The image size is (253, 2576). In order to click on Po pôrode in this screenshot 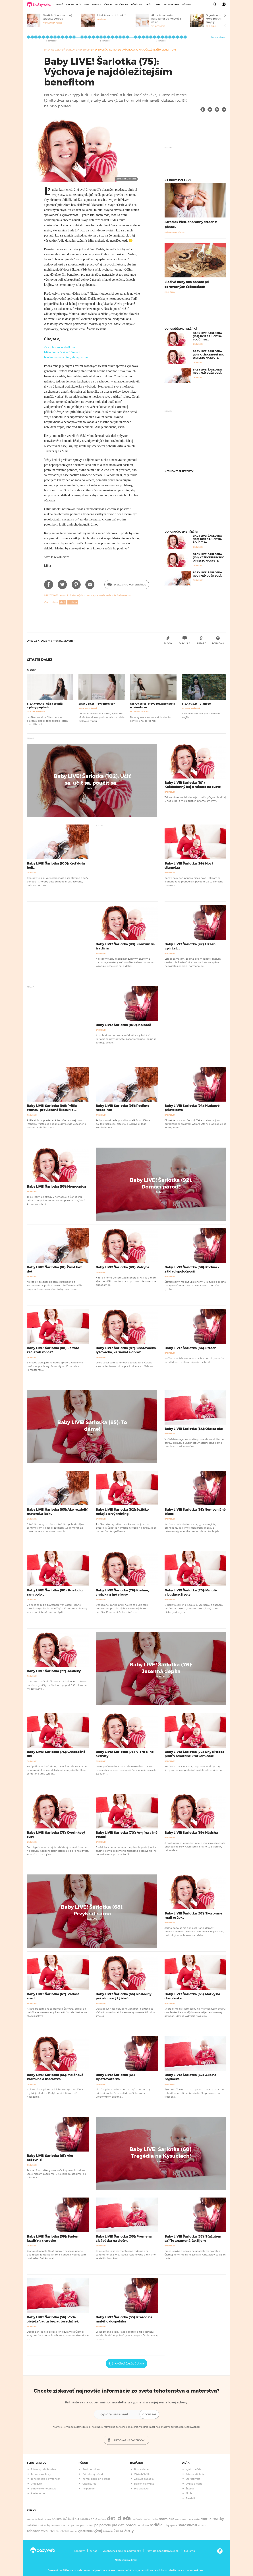, I will do `click(121, 4)`.